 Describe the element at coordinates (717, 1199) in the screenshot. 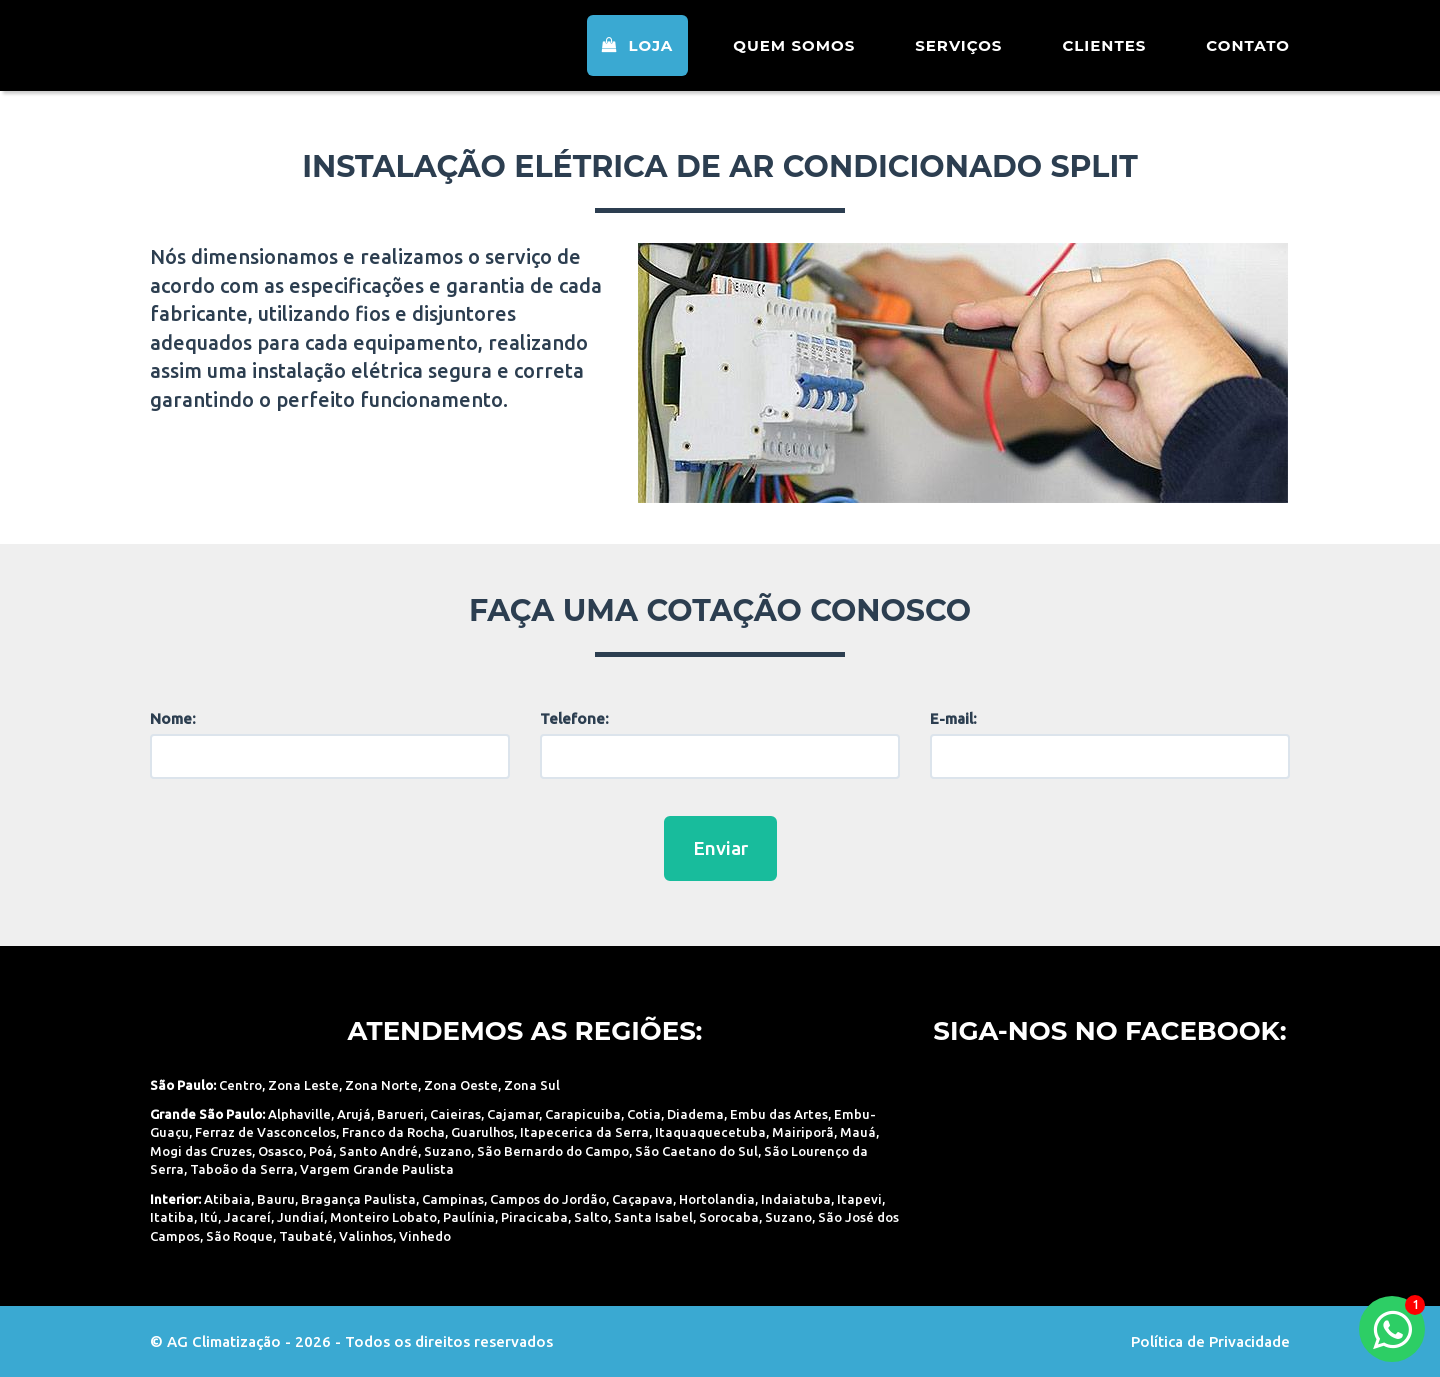

I see `Hortolandia` at that location.